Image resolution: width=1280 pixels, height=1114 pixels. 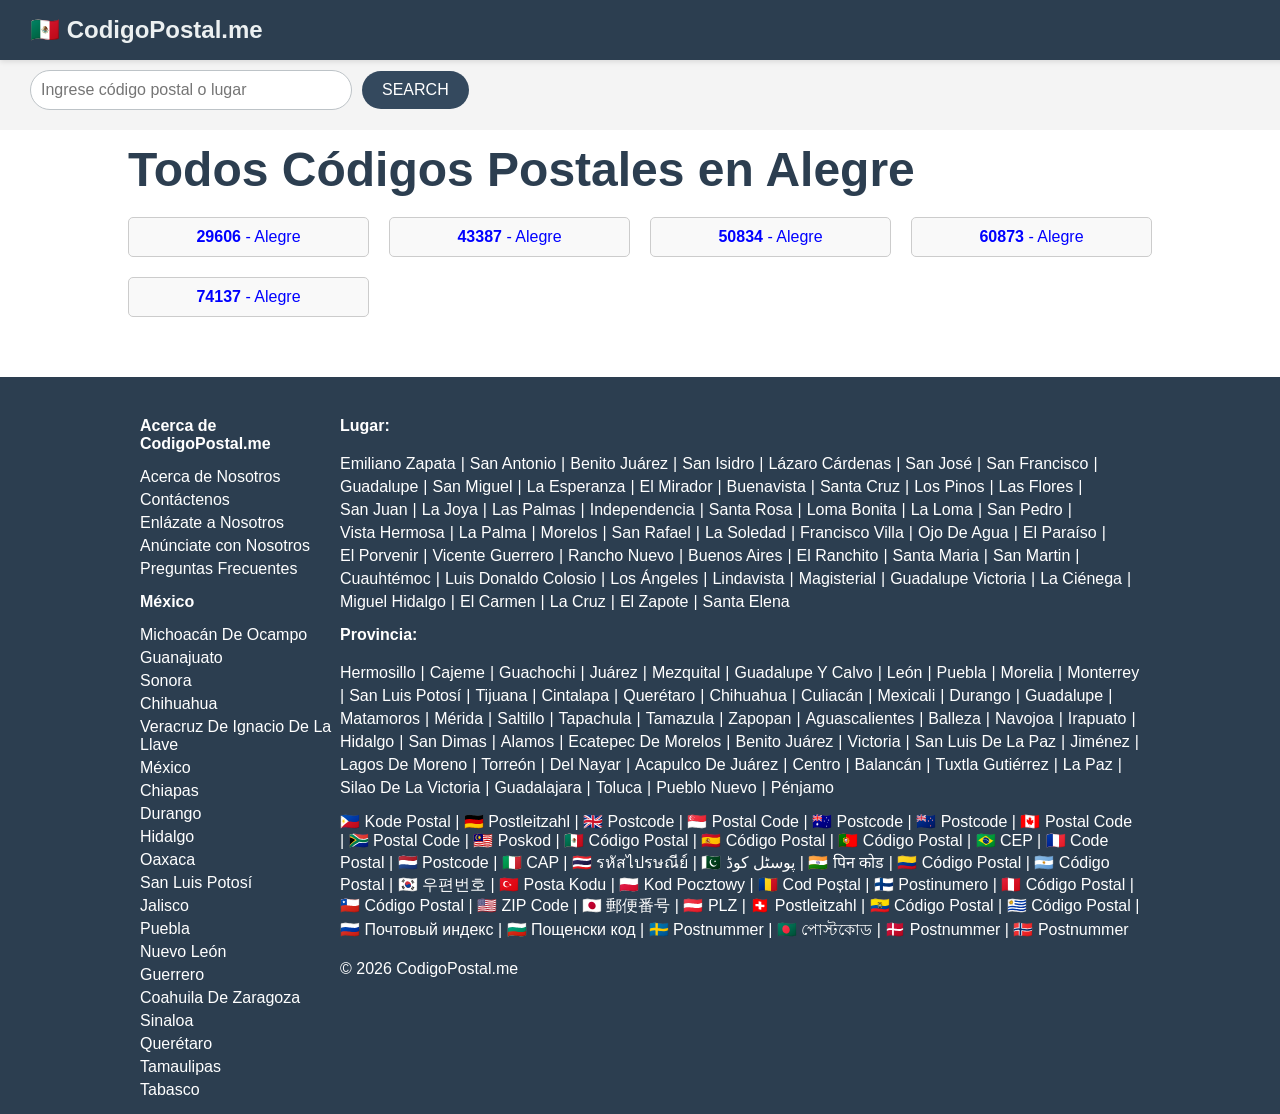 I want to click on Aguascalientes, so click(x=860, y=718).